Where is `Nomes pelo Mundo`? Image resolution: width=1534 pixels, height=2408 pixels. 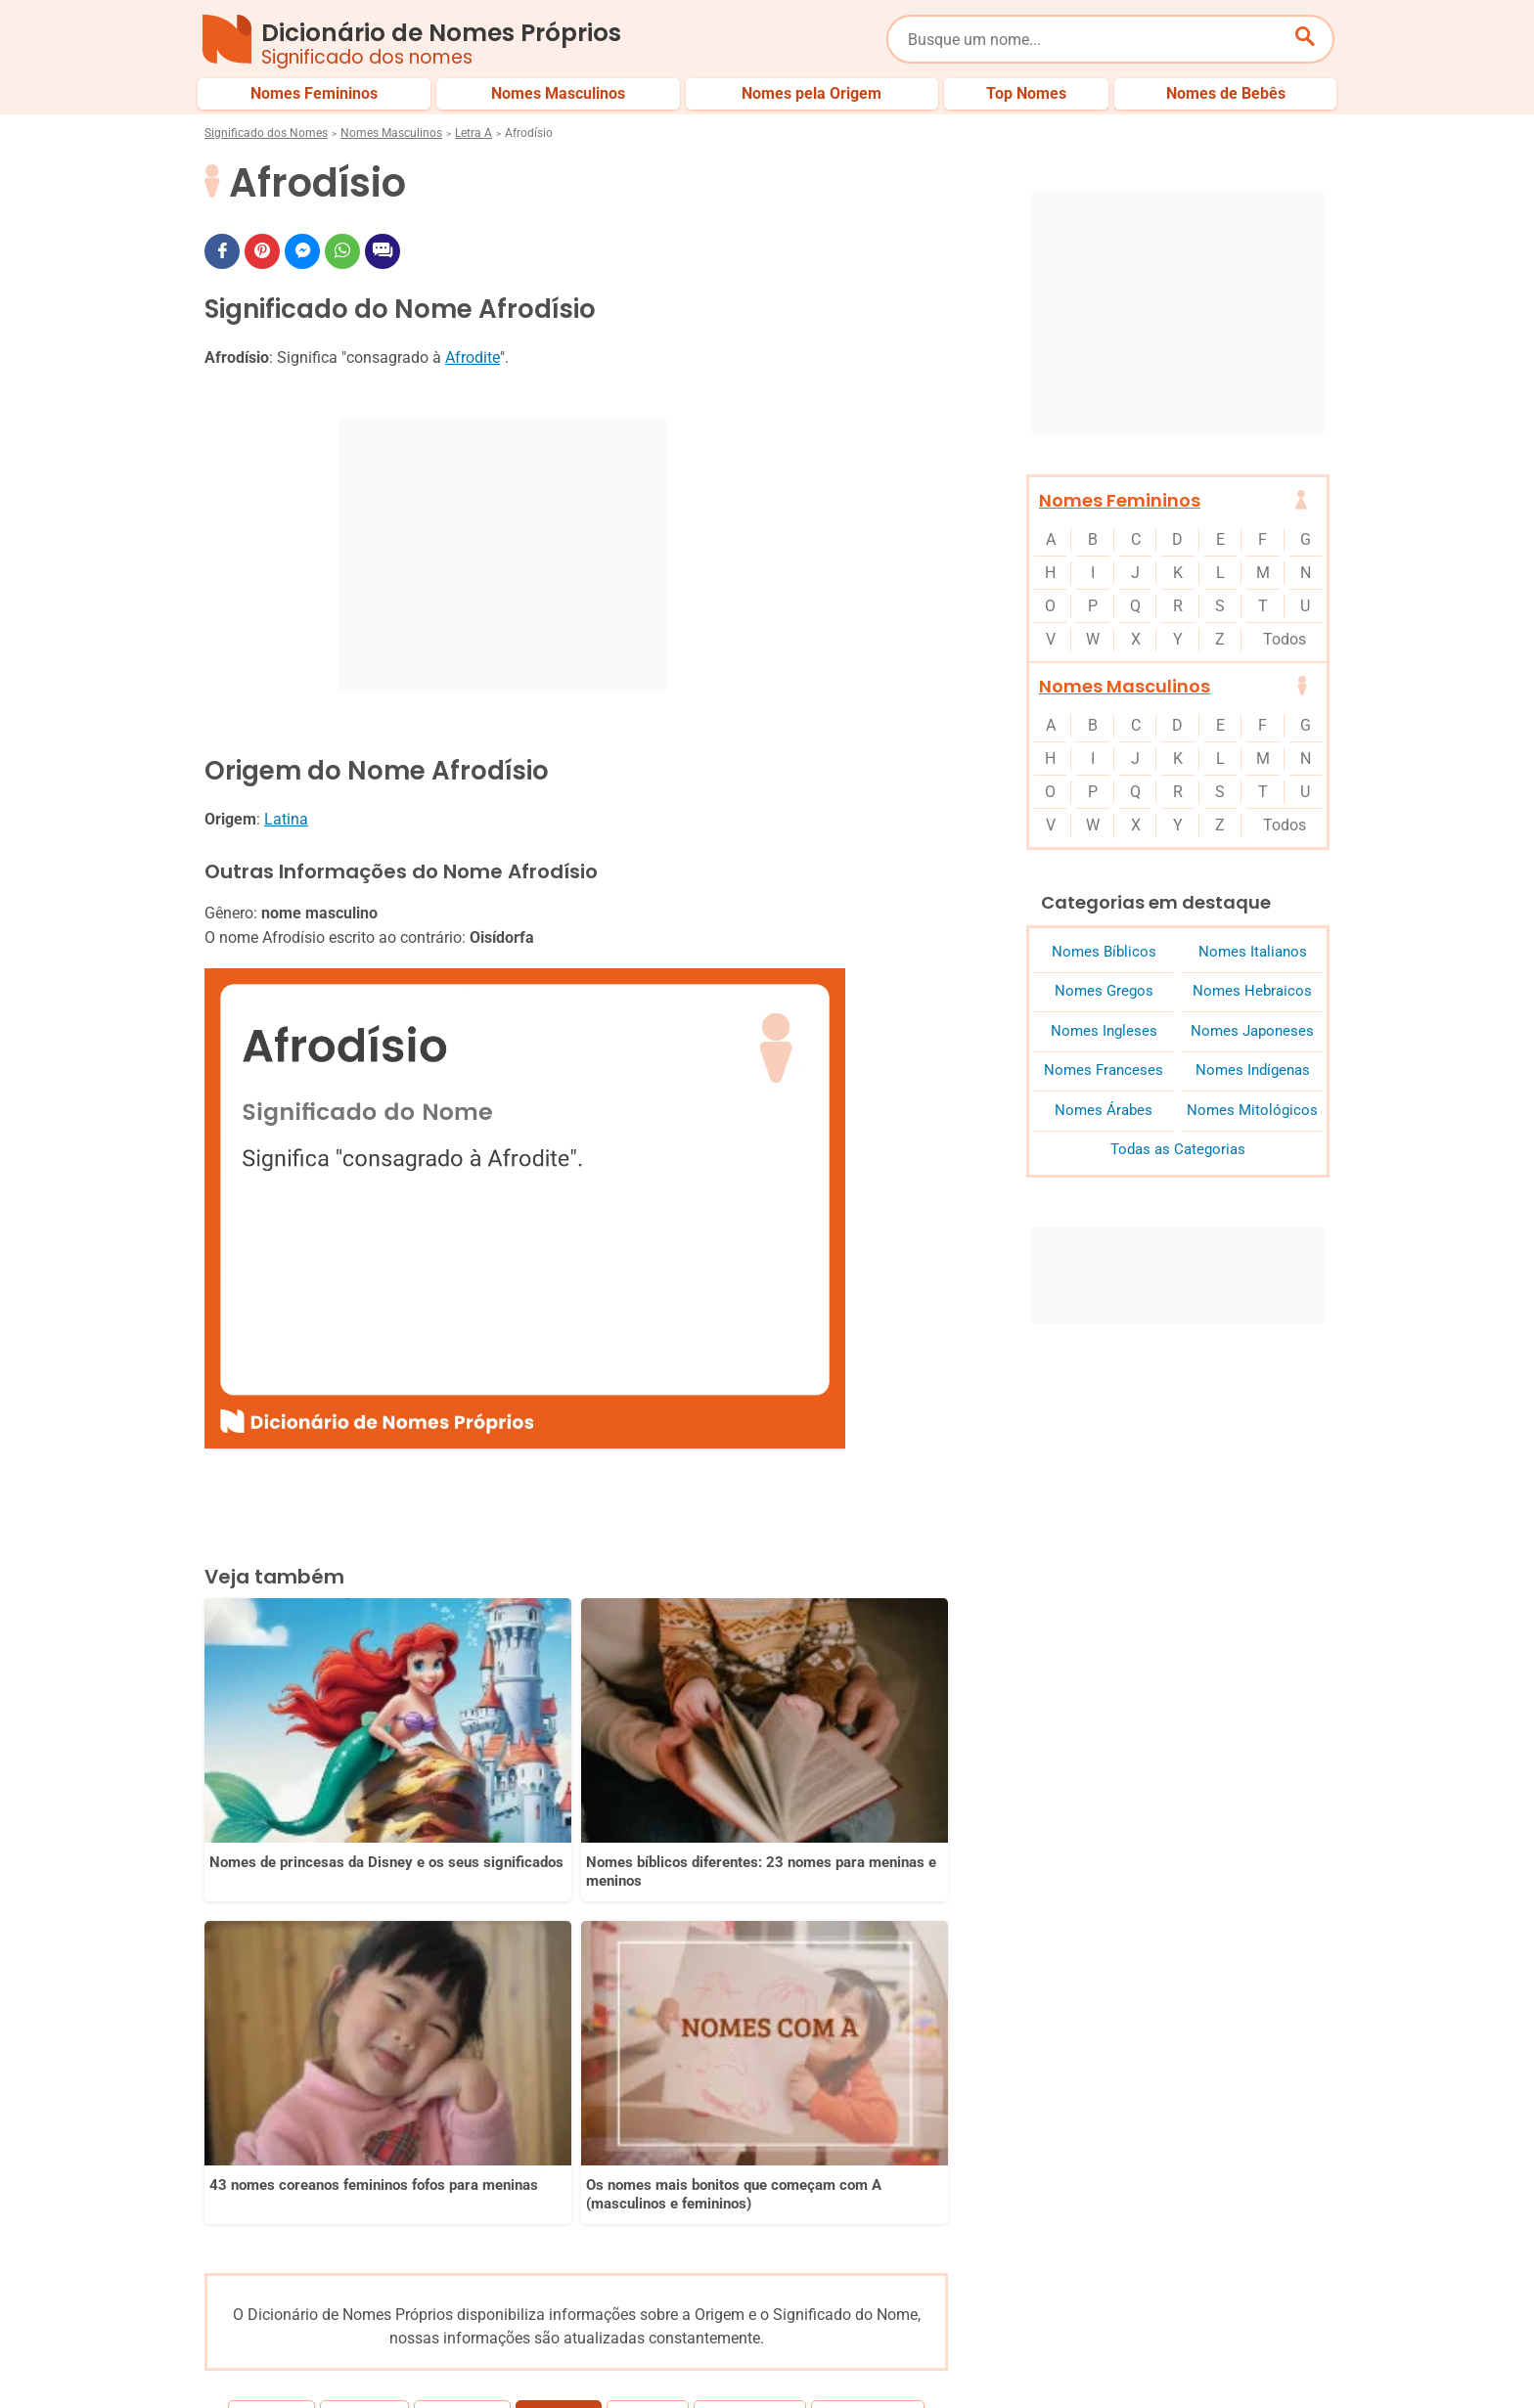 Nomes pelo Mundo is located at coordinates (1137, 2291).